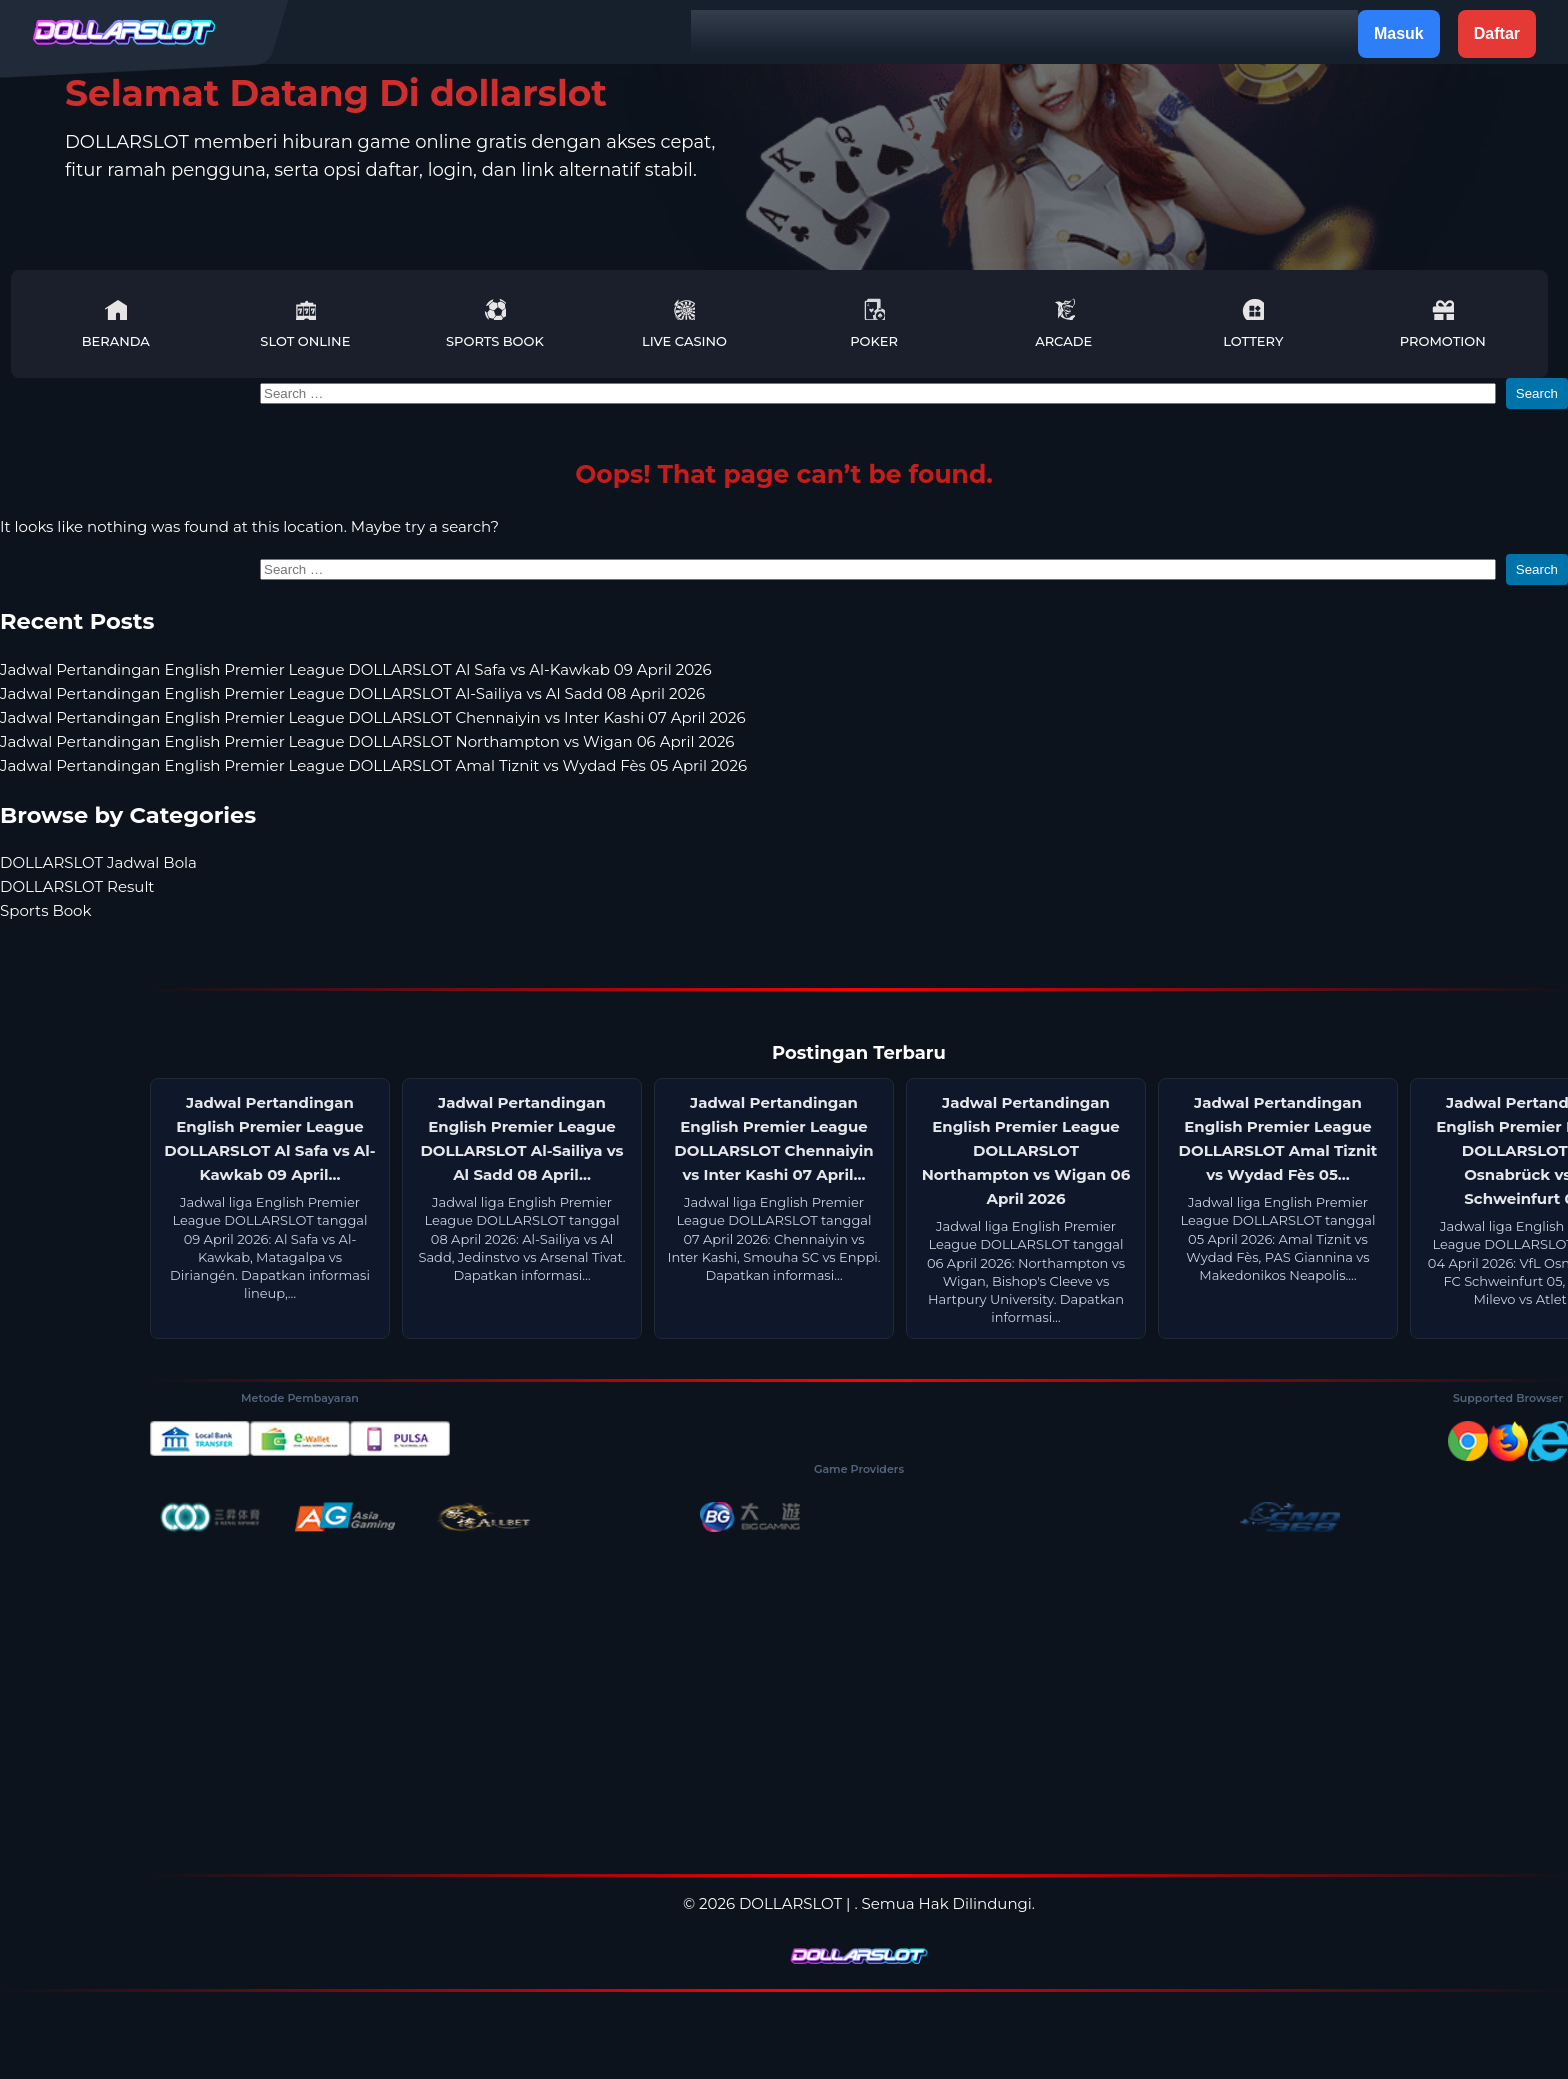  I want to click on Lottery, so click(1253, 323).